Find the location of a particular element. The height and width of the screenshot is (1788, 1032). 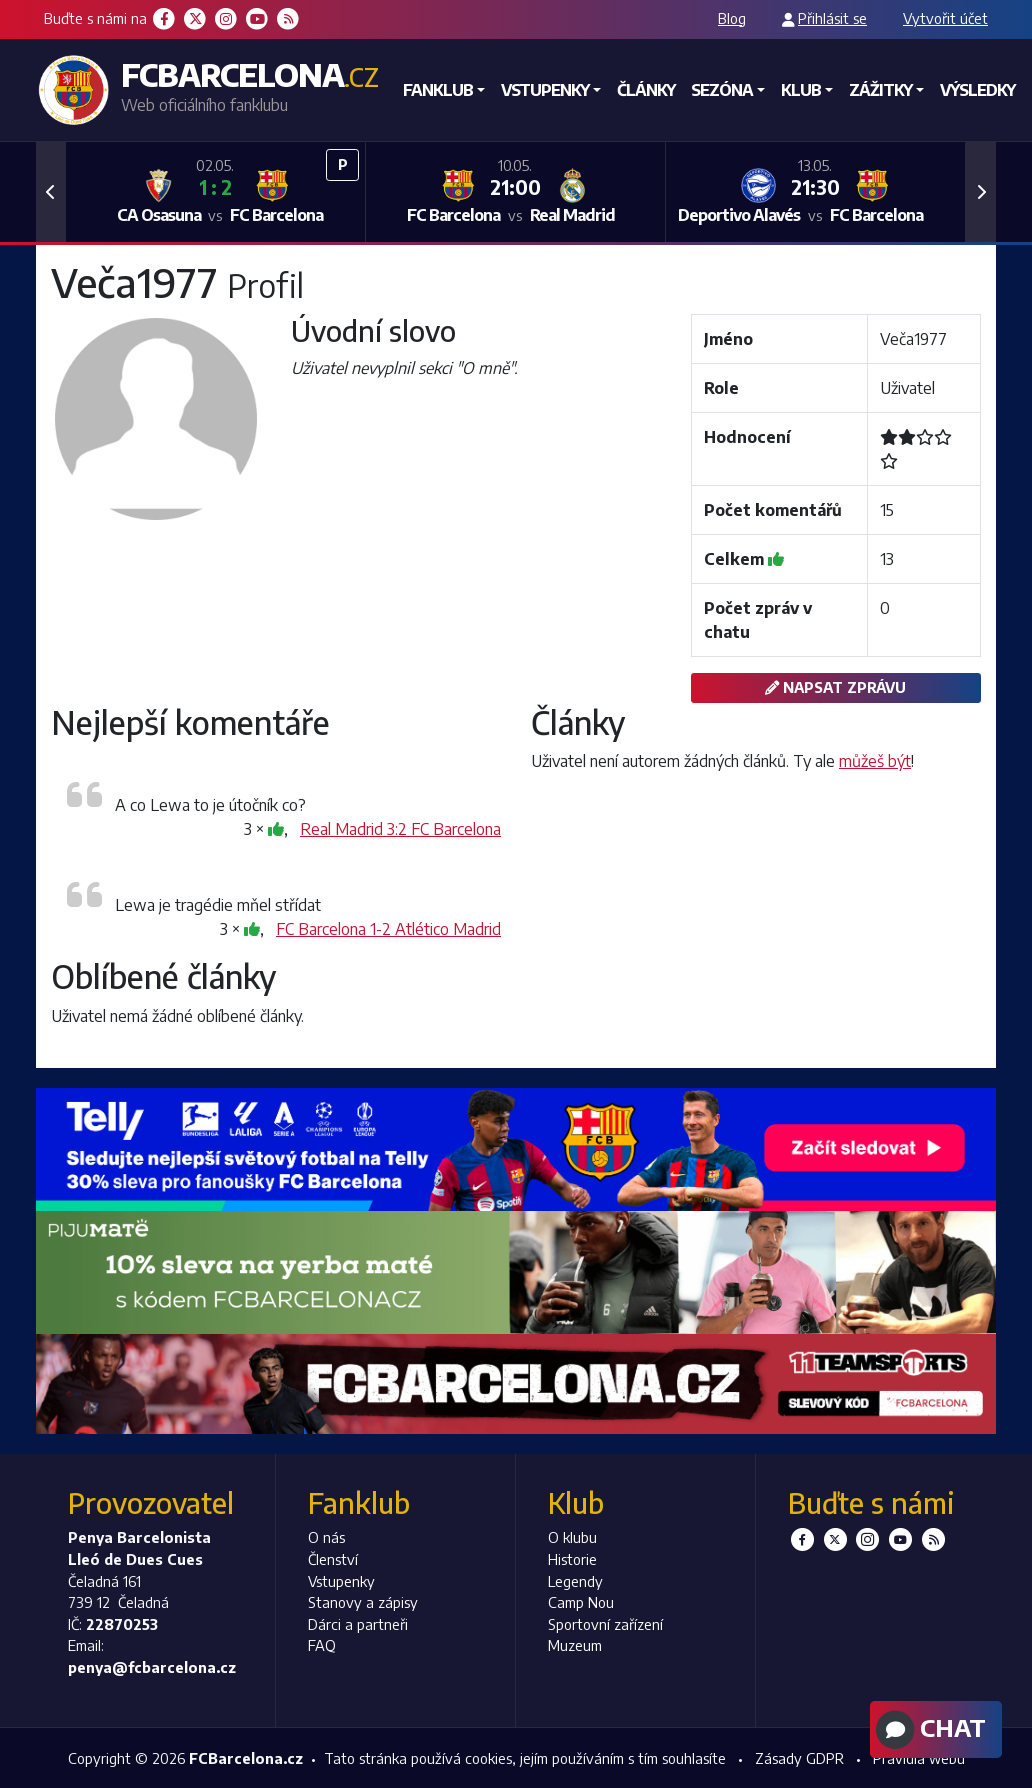

[button] is located at coordinates (51, 192).